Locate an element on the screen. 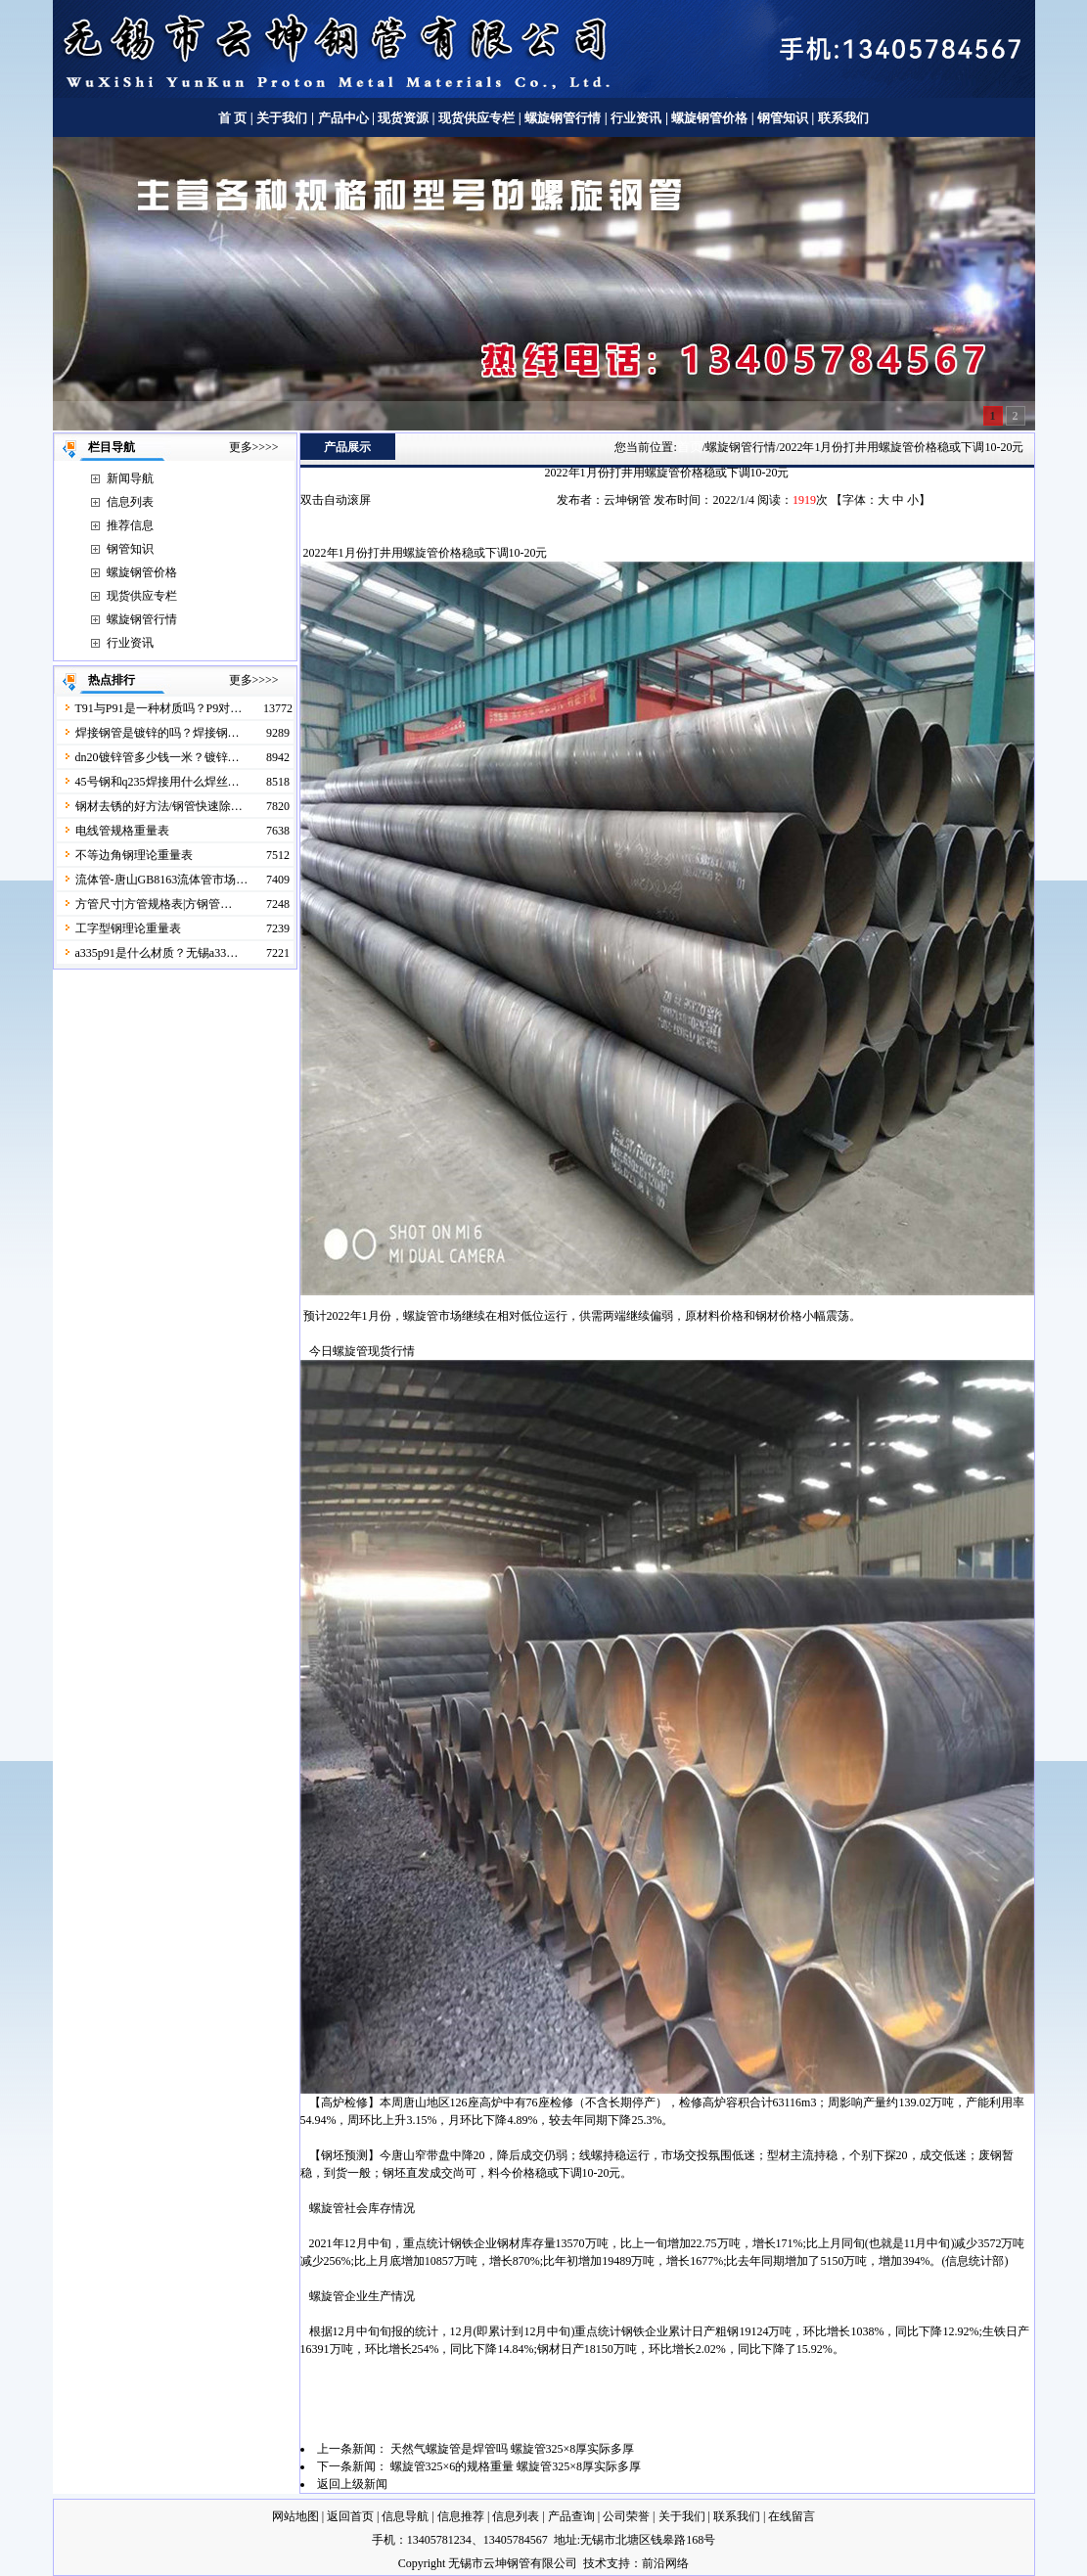 The image size is (1087, 2576). 首 页 is located at coordinates (232, 118).